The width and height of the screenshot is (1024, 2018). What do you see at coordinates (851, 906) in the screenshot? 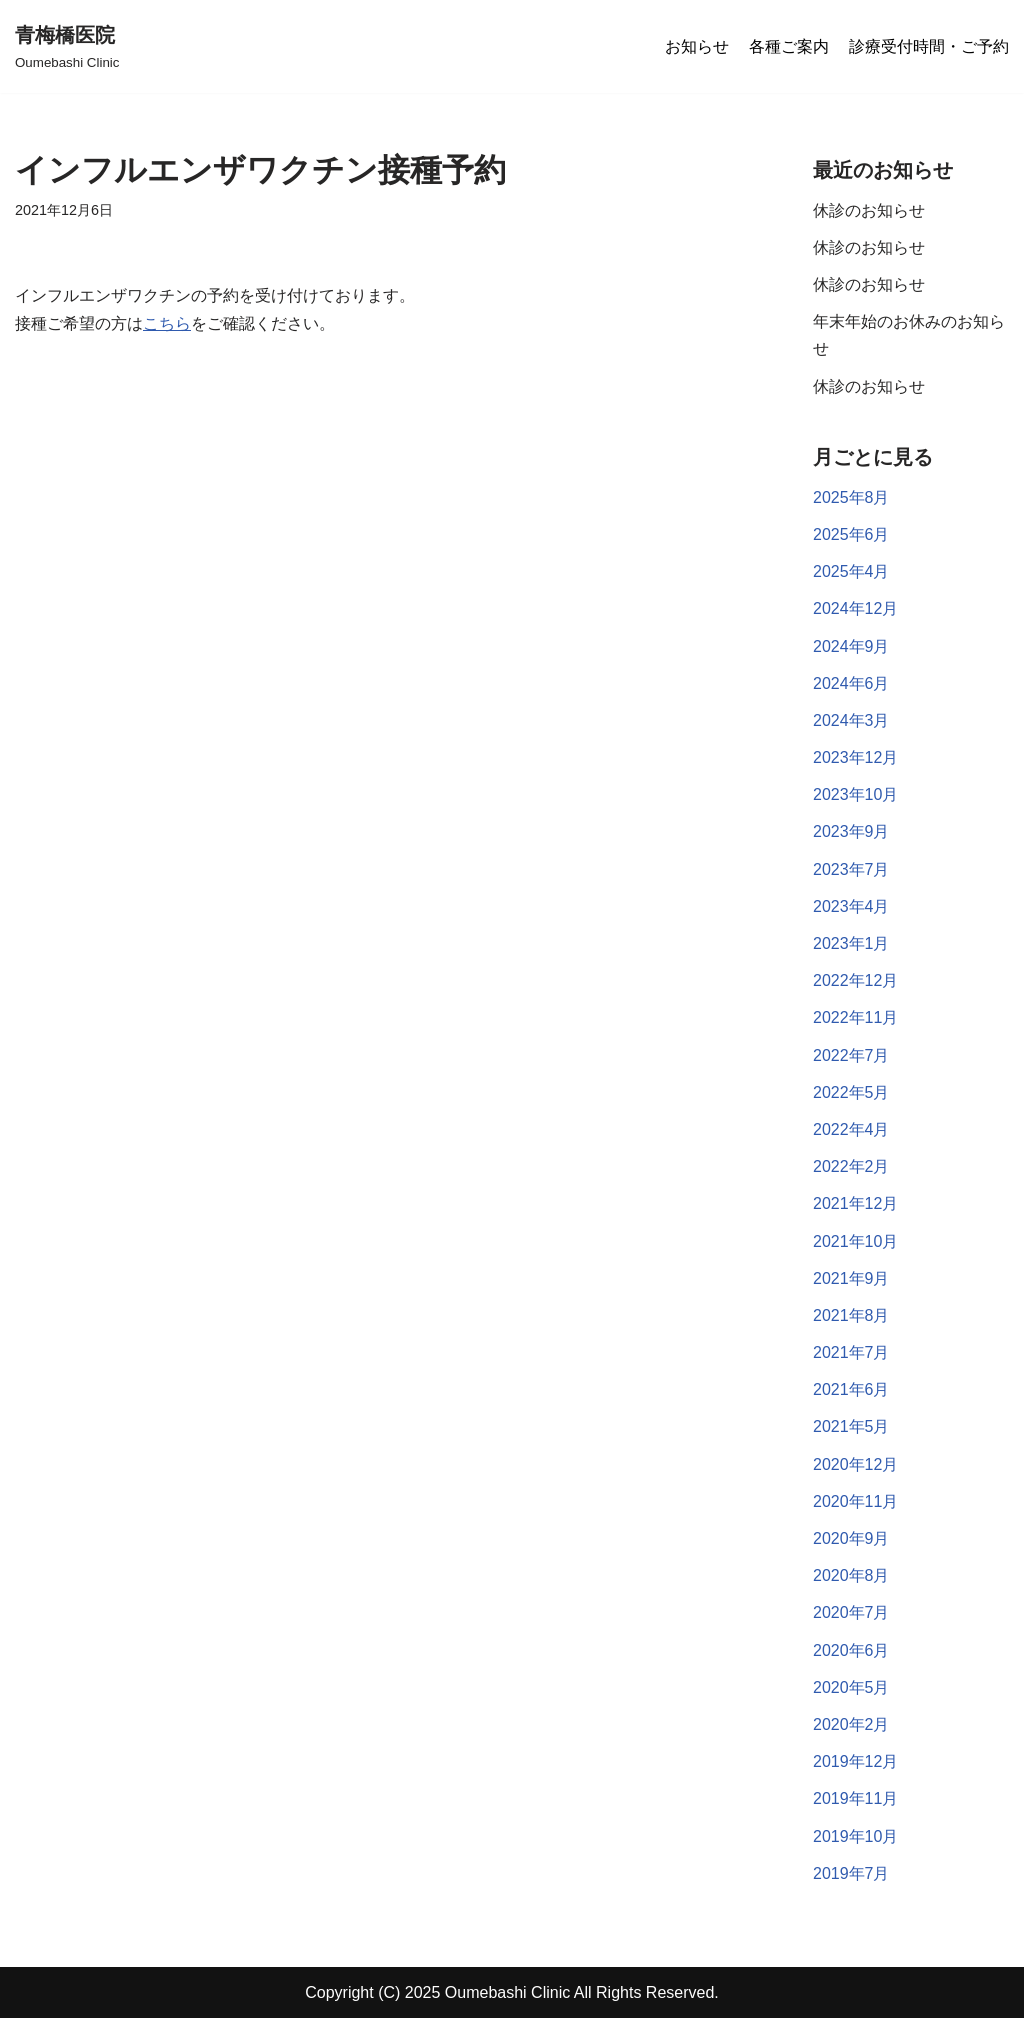
I see `2023年4月` at bounding box center [851, 906].